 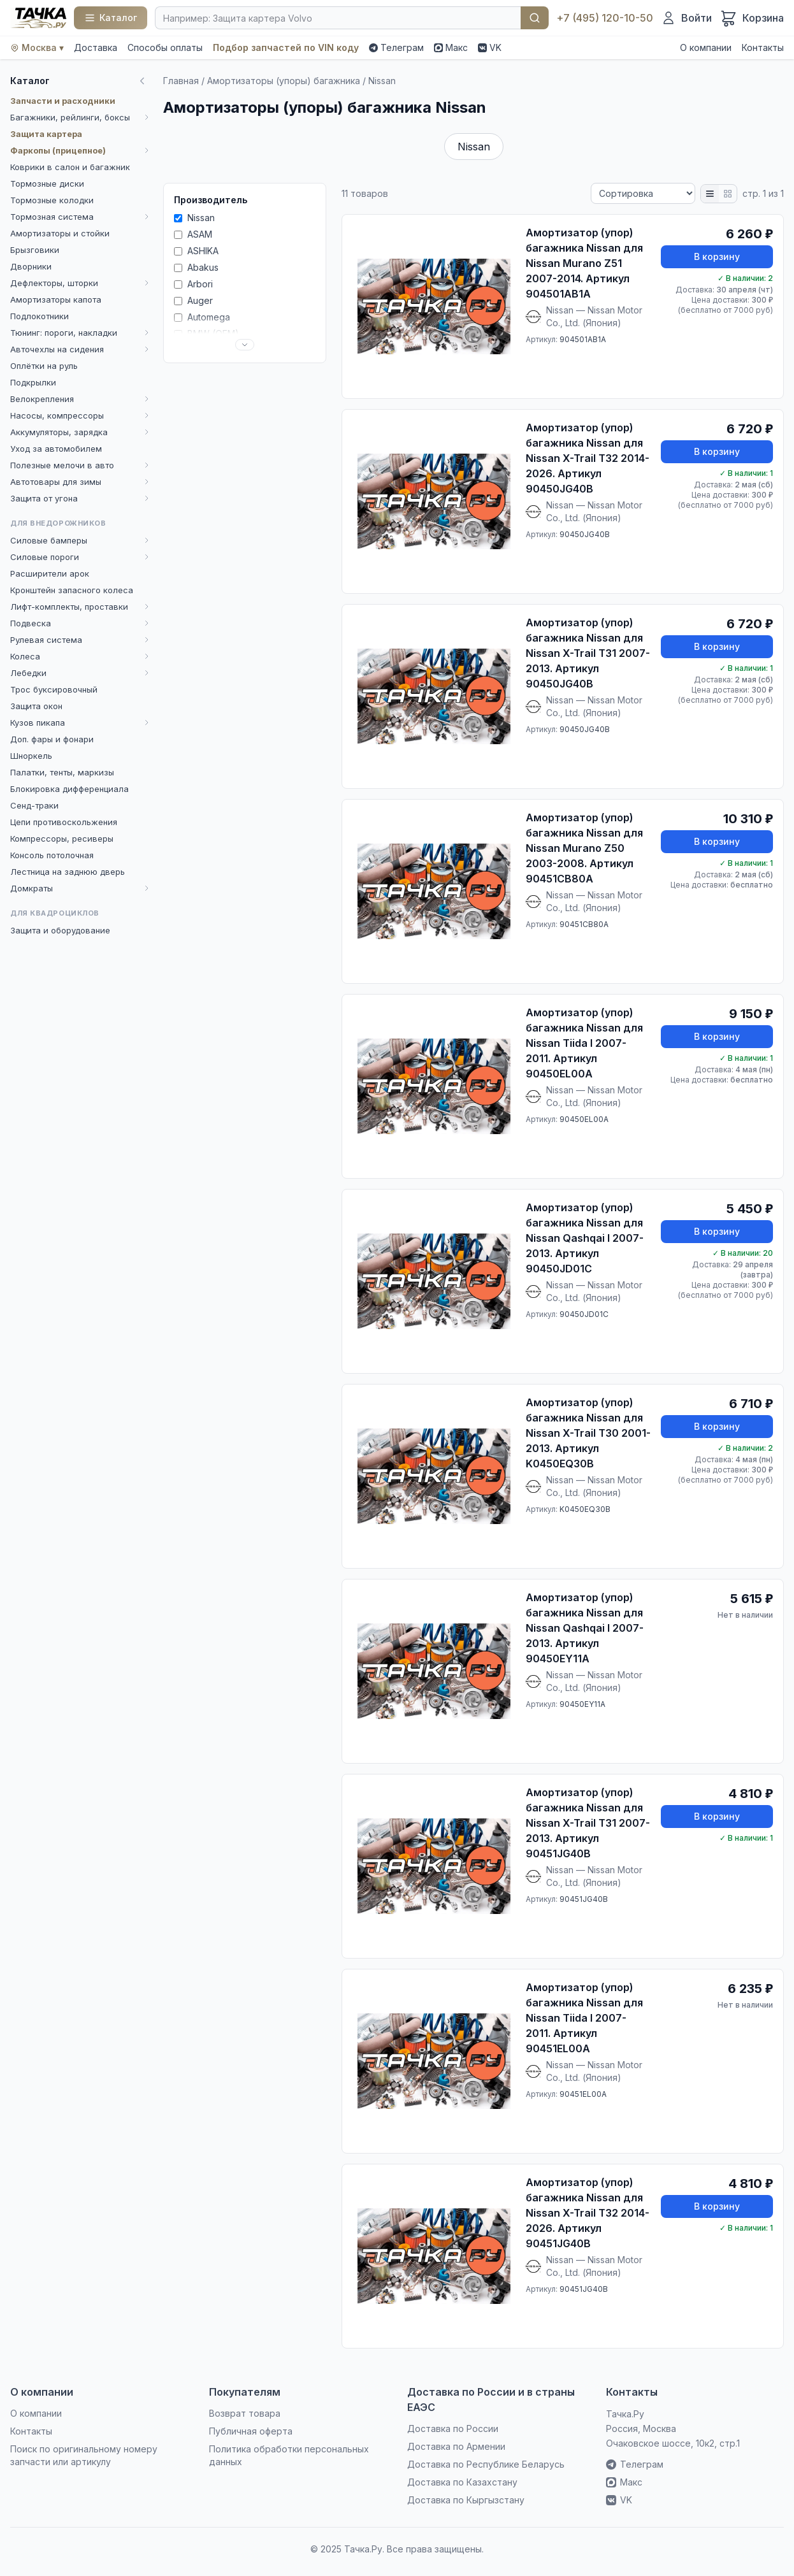 What do you see at coordinates (46, 134) in the screenshot?
I see `Защита картера` at bounding box center [46, 134].